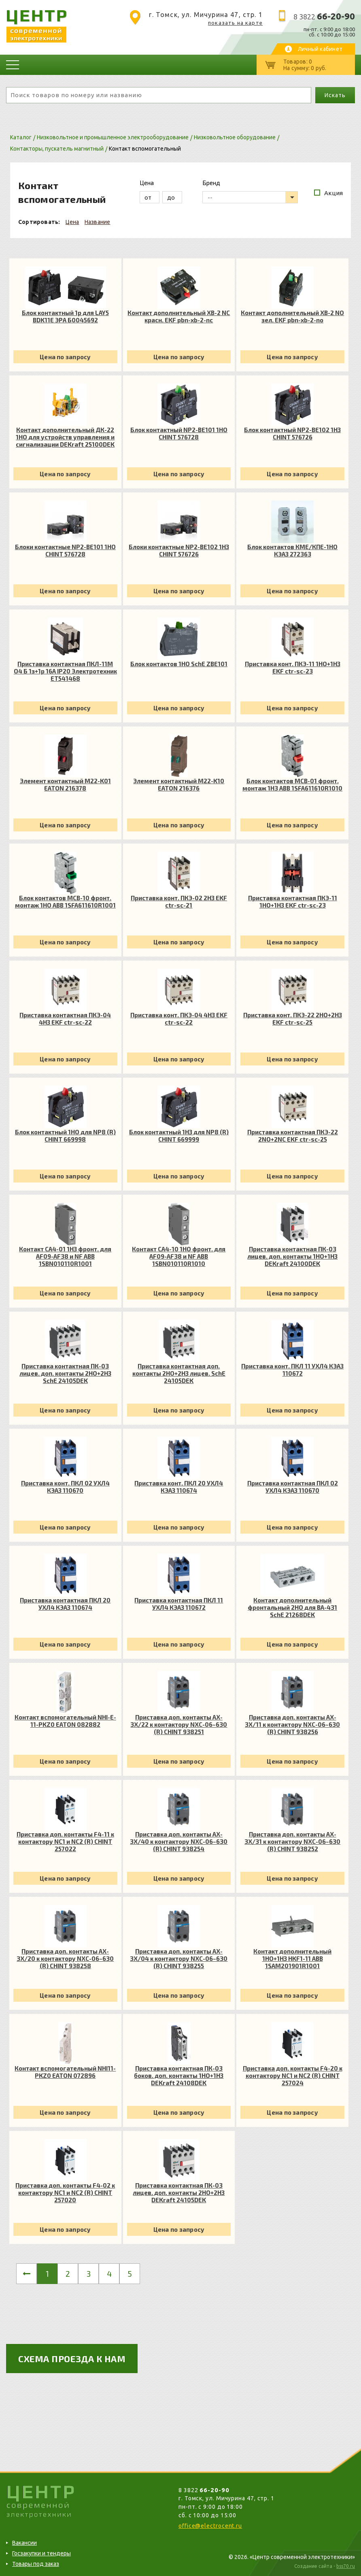  I want to click on показать на карте, so click(235, 23).